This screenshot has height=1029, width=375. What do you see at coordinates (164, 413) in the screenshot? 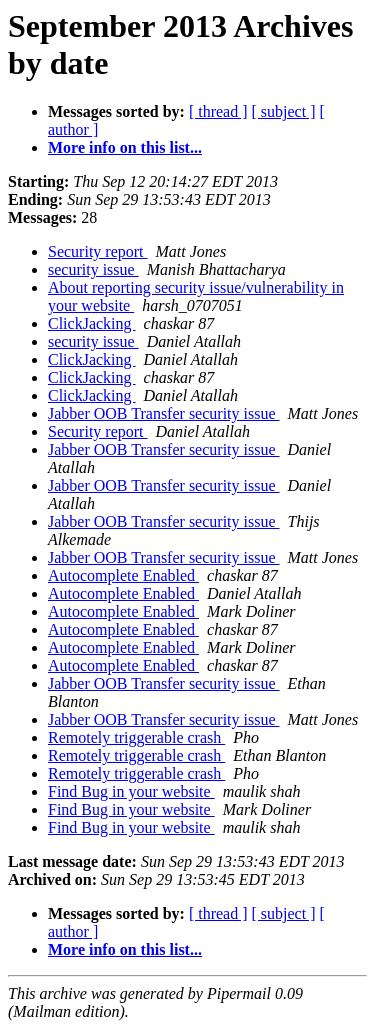
I see `Jabber OOB Transfer security issue` at bounding box center [164, 413].